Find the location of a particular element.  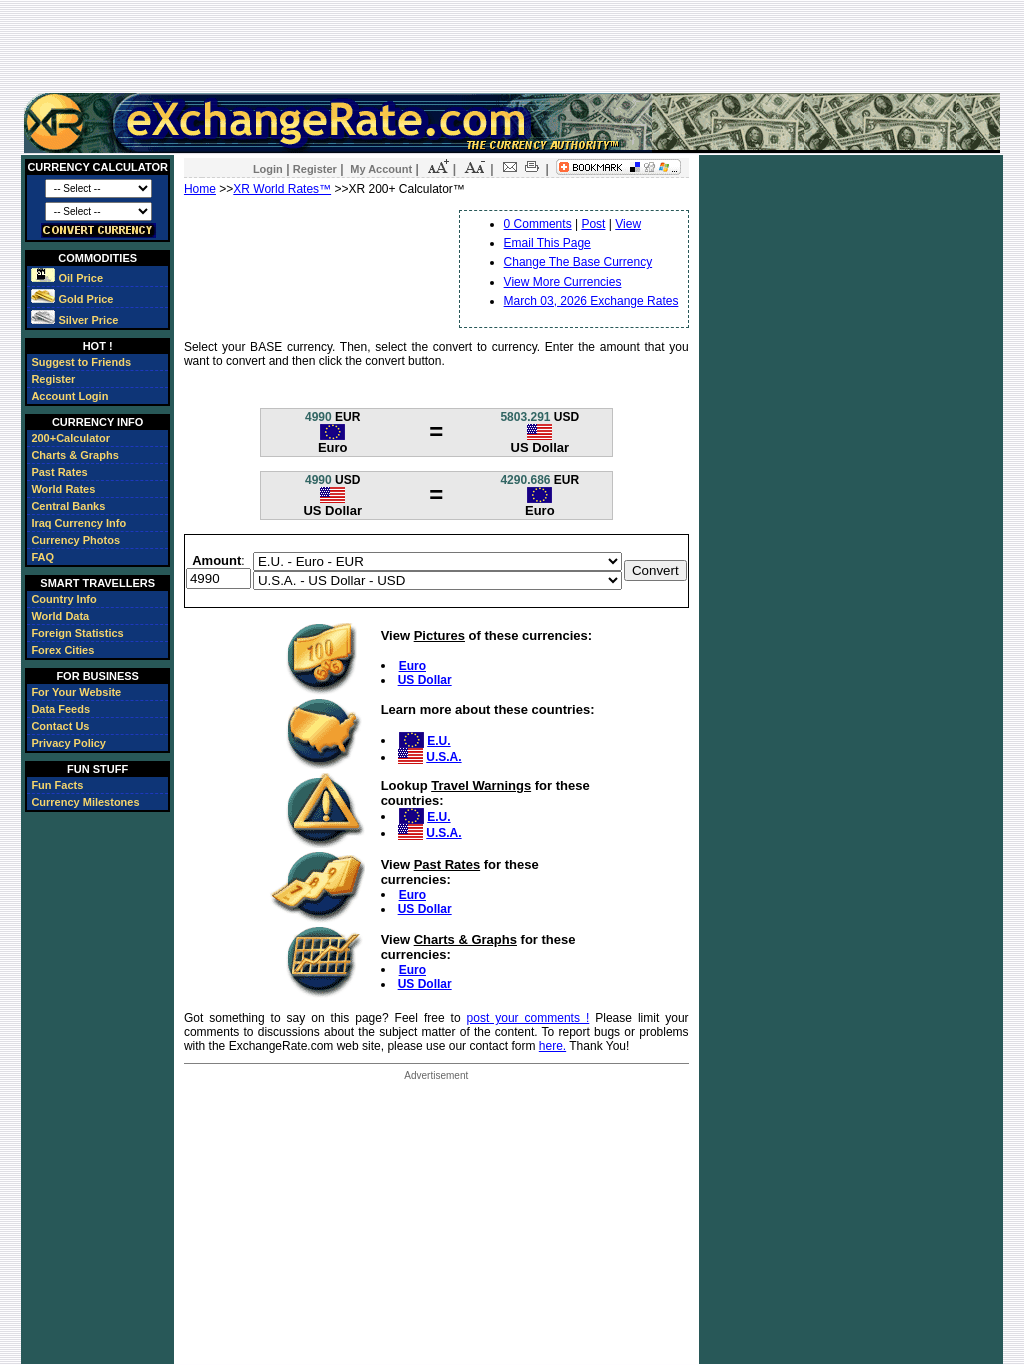

Register is located at coordinates (53, 379).